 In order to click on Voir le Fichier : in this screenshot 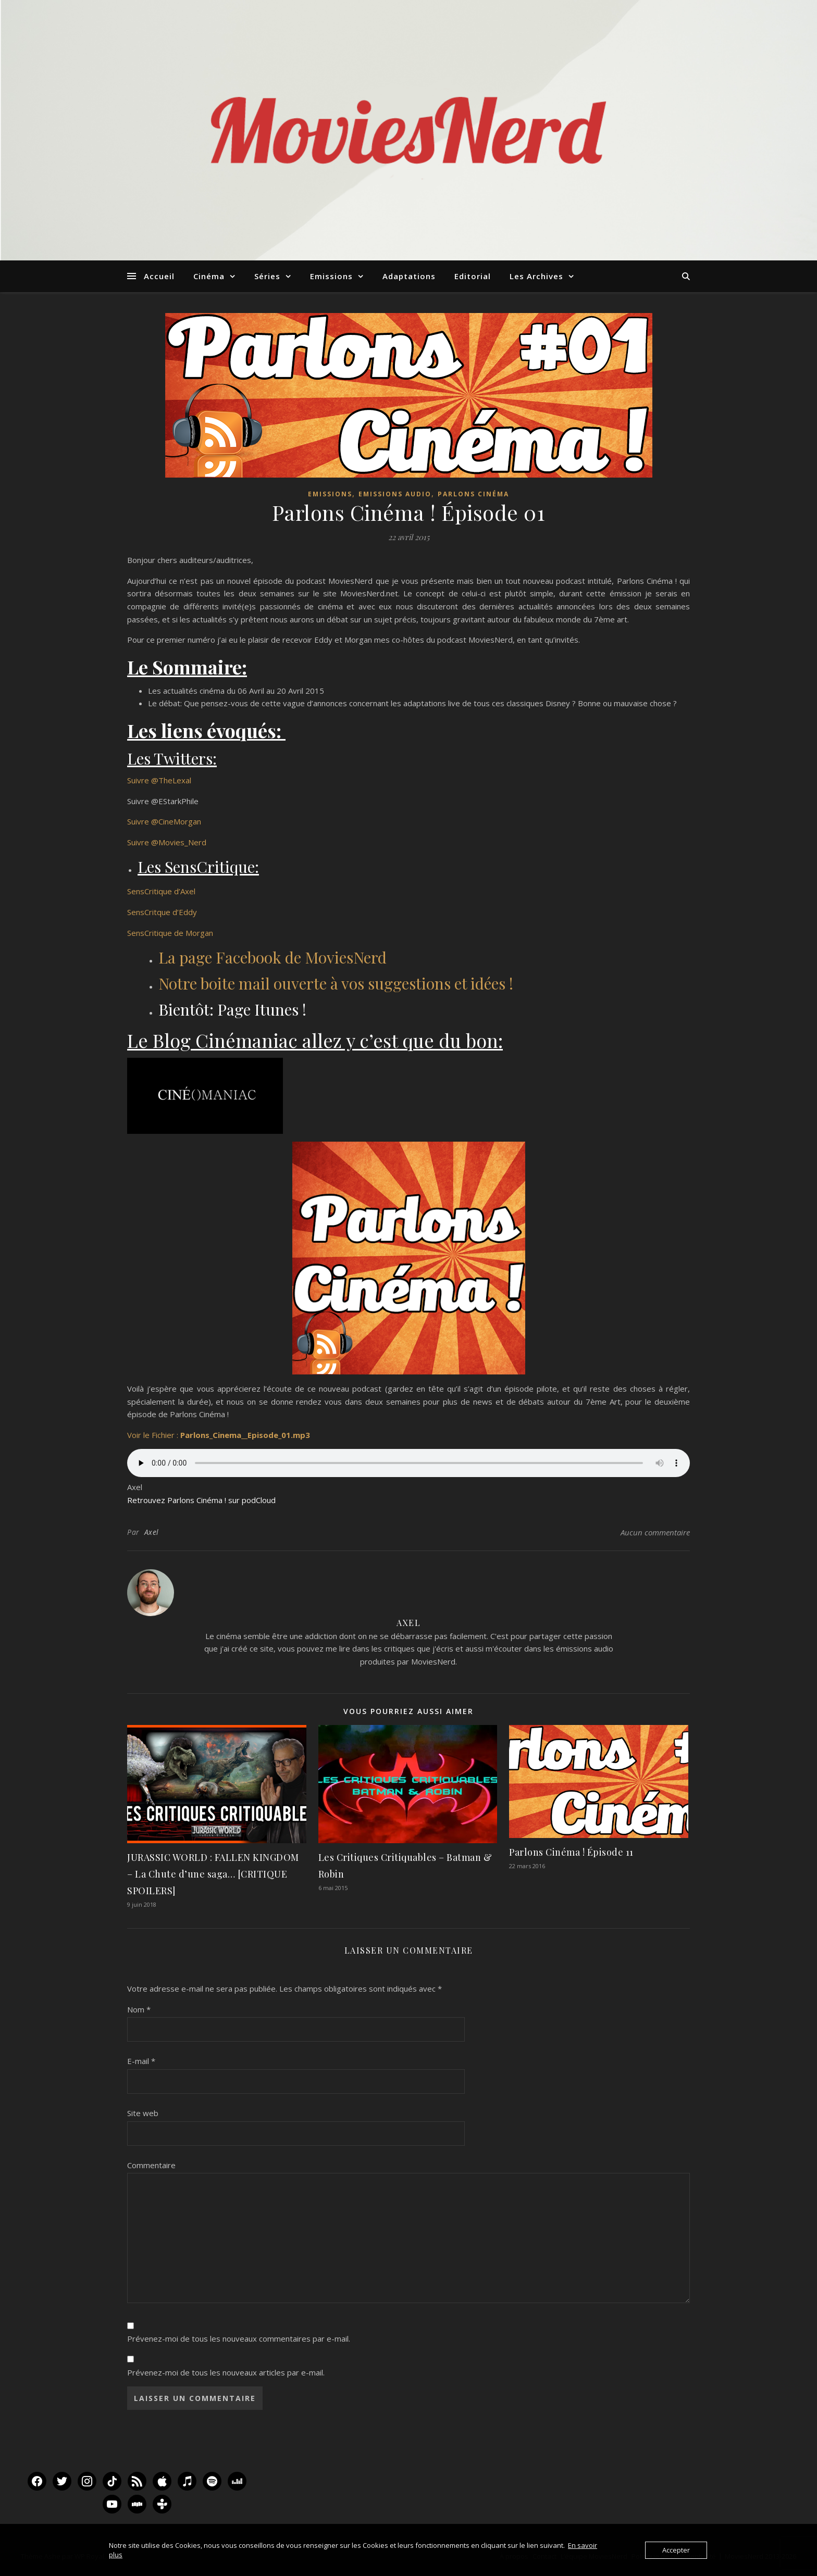, I will do `click(218, 1435)`.